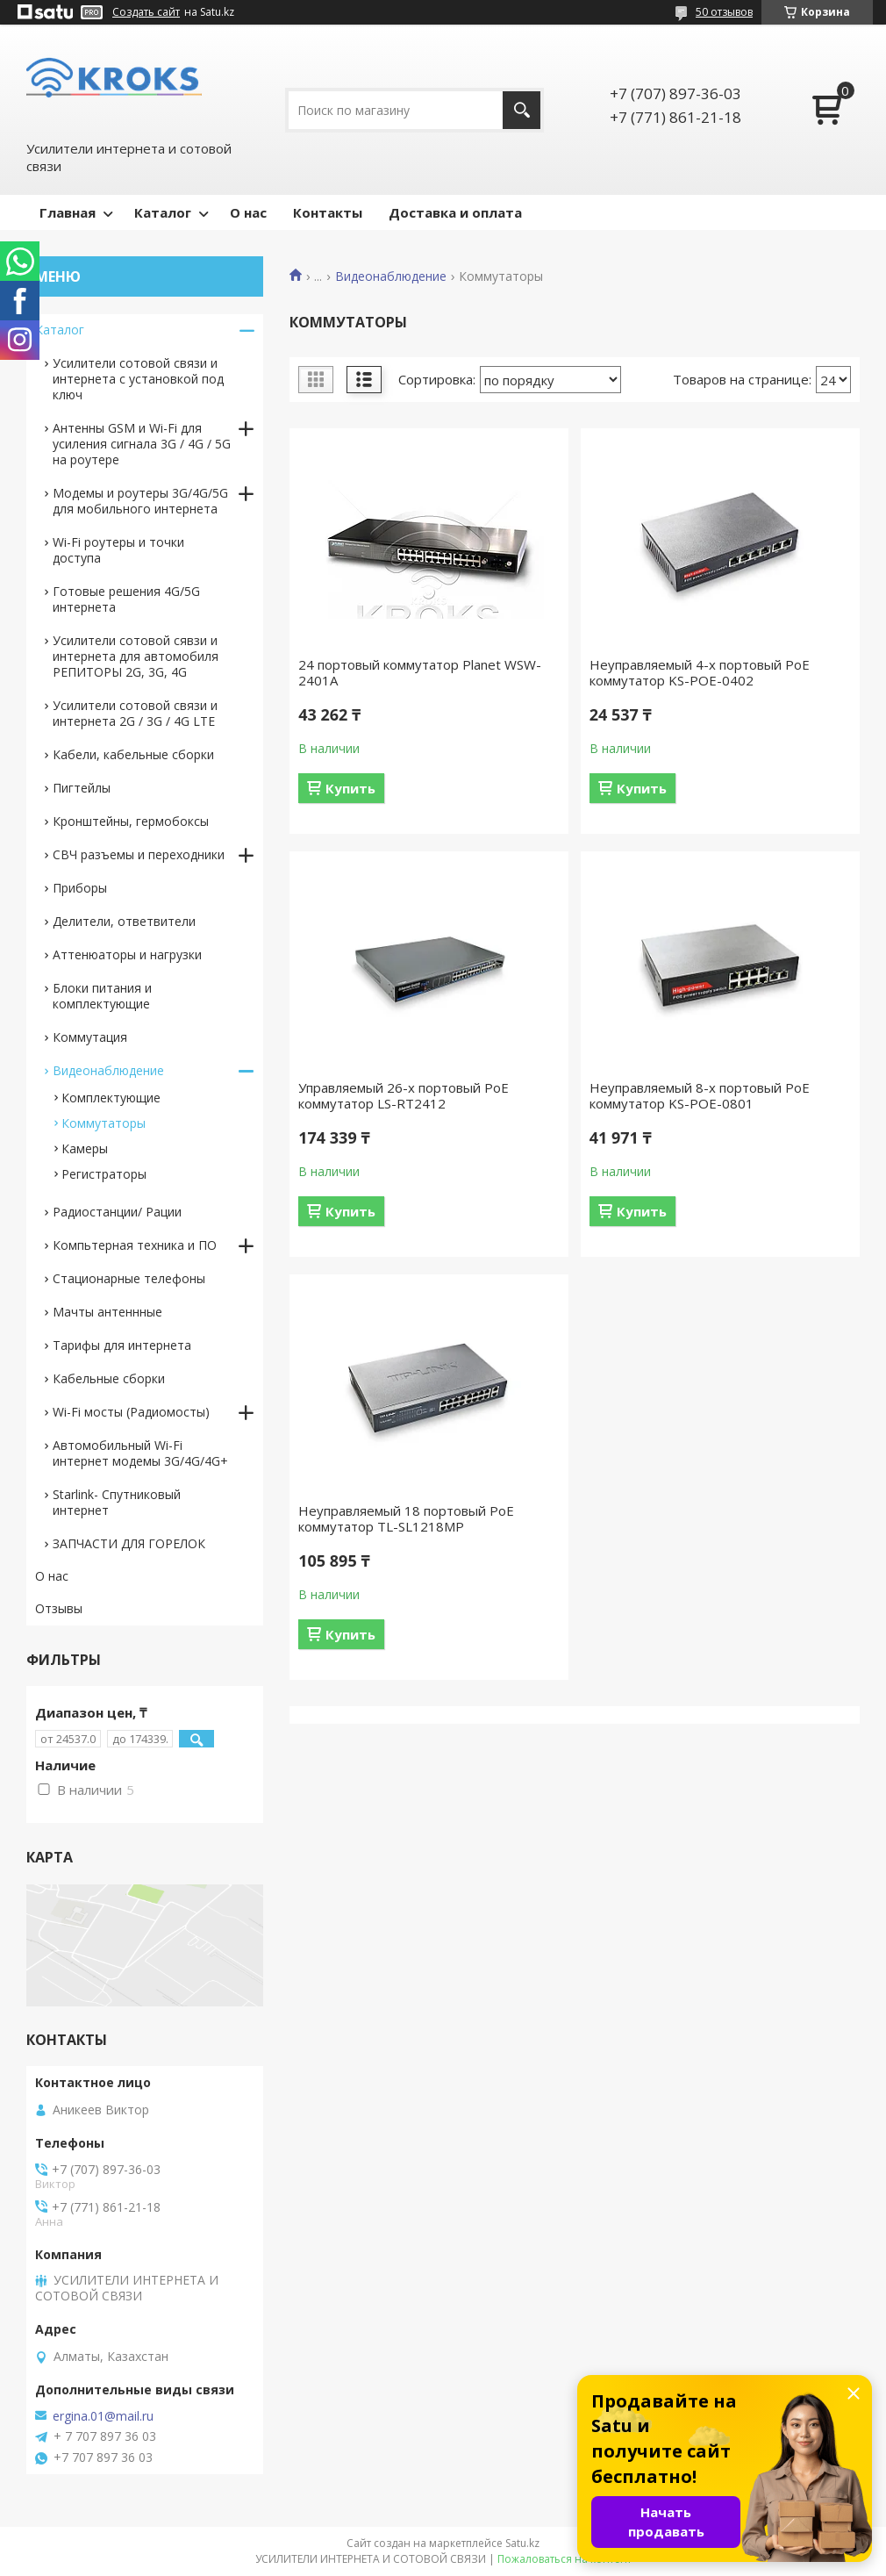 Image resolution: width=886 pixels, height=2576 pixels. What do you see at coordinates (118, 550) in the screenshot?
I see `Wi-Fi роутеры и точки доступа` at bounding box center [118, 550].